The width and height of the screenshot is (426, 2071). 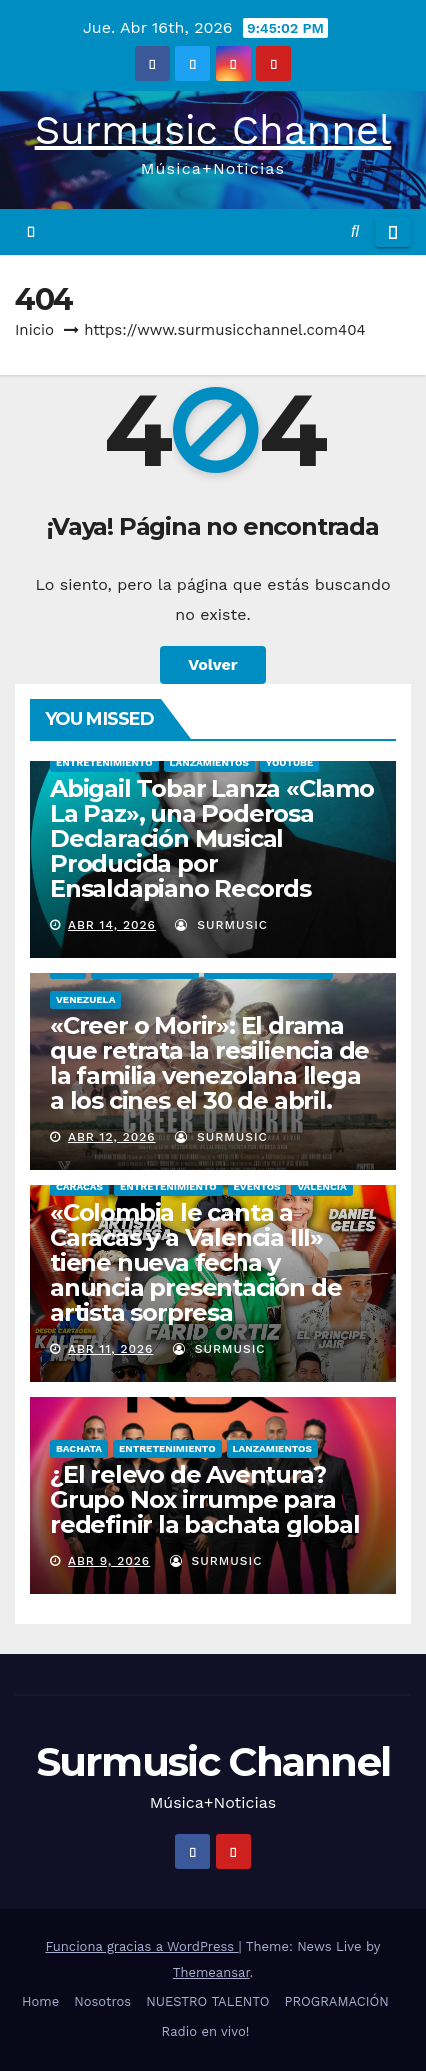 What do you see at coordinates (393, 232) in the screenshot?
I see `[Alternar la navegación]` at bounding box center [393, 232].